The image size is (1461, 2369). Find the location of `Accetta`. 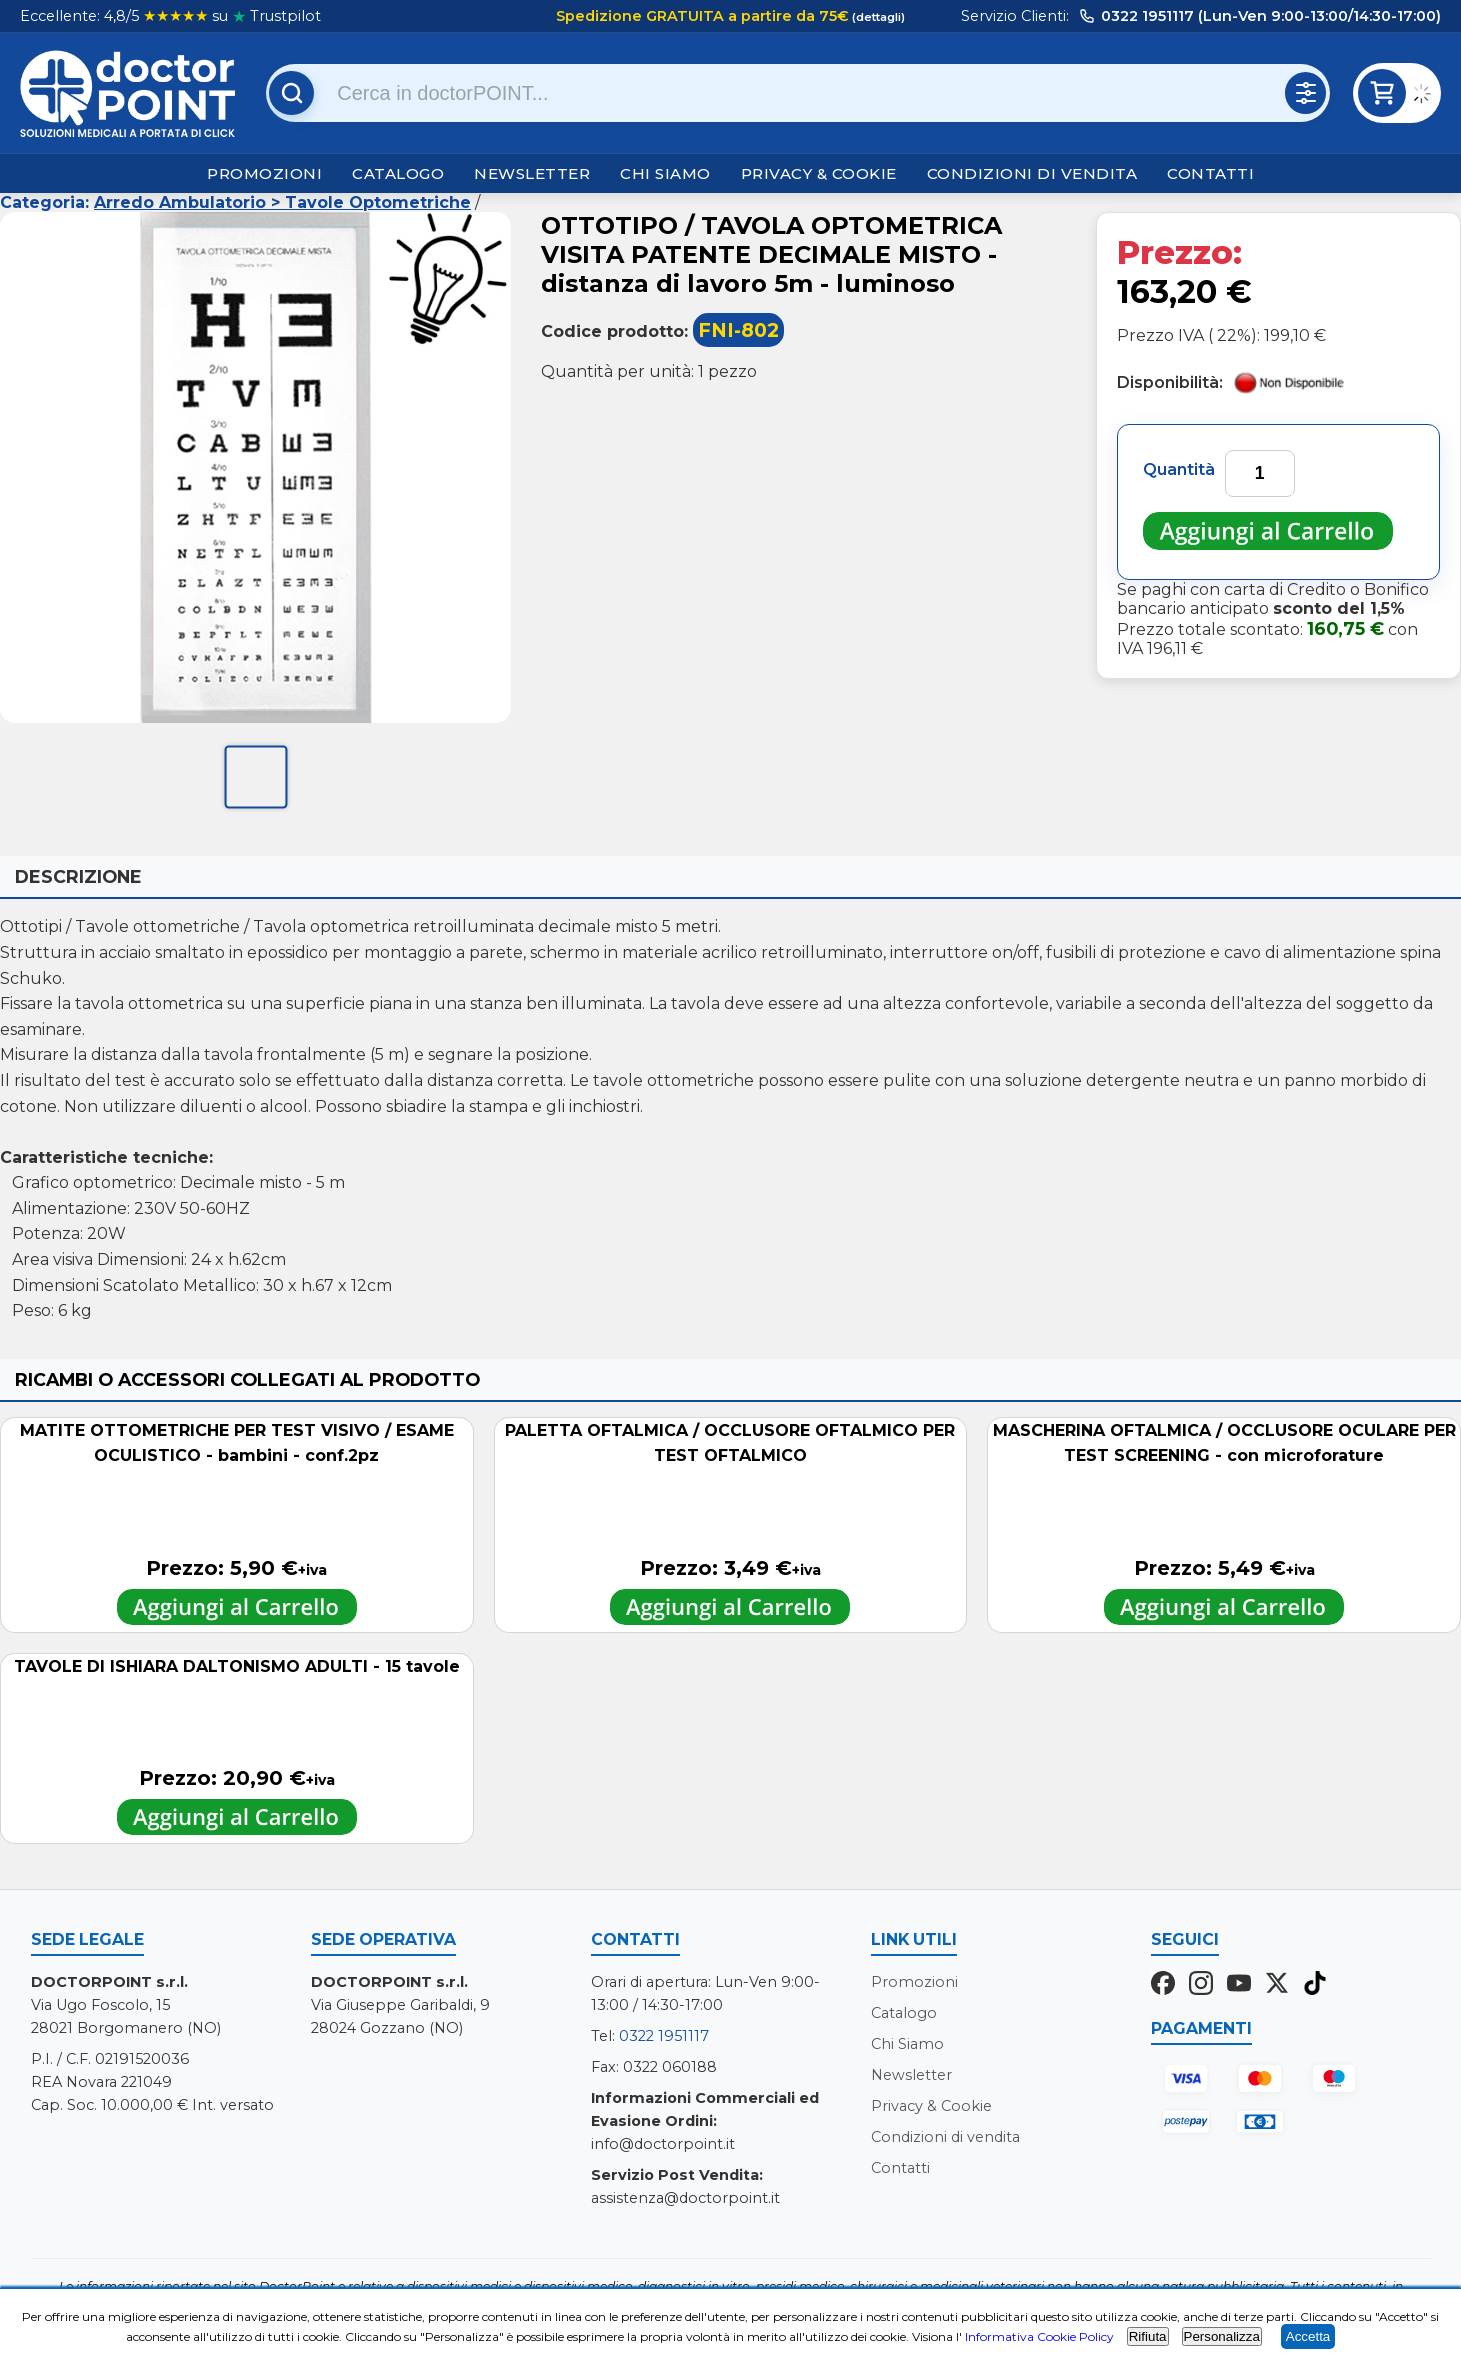

Accetta is located at coordinates (1308, 2336).